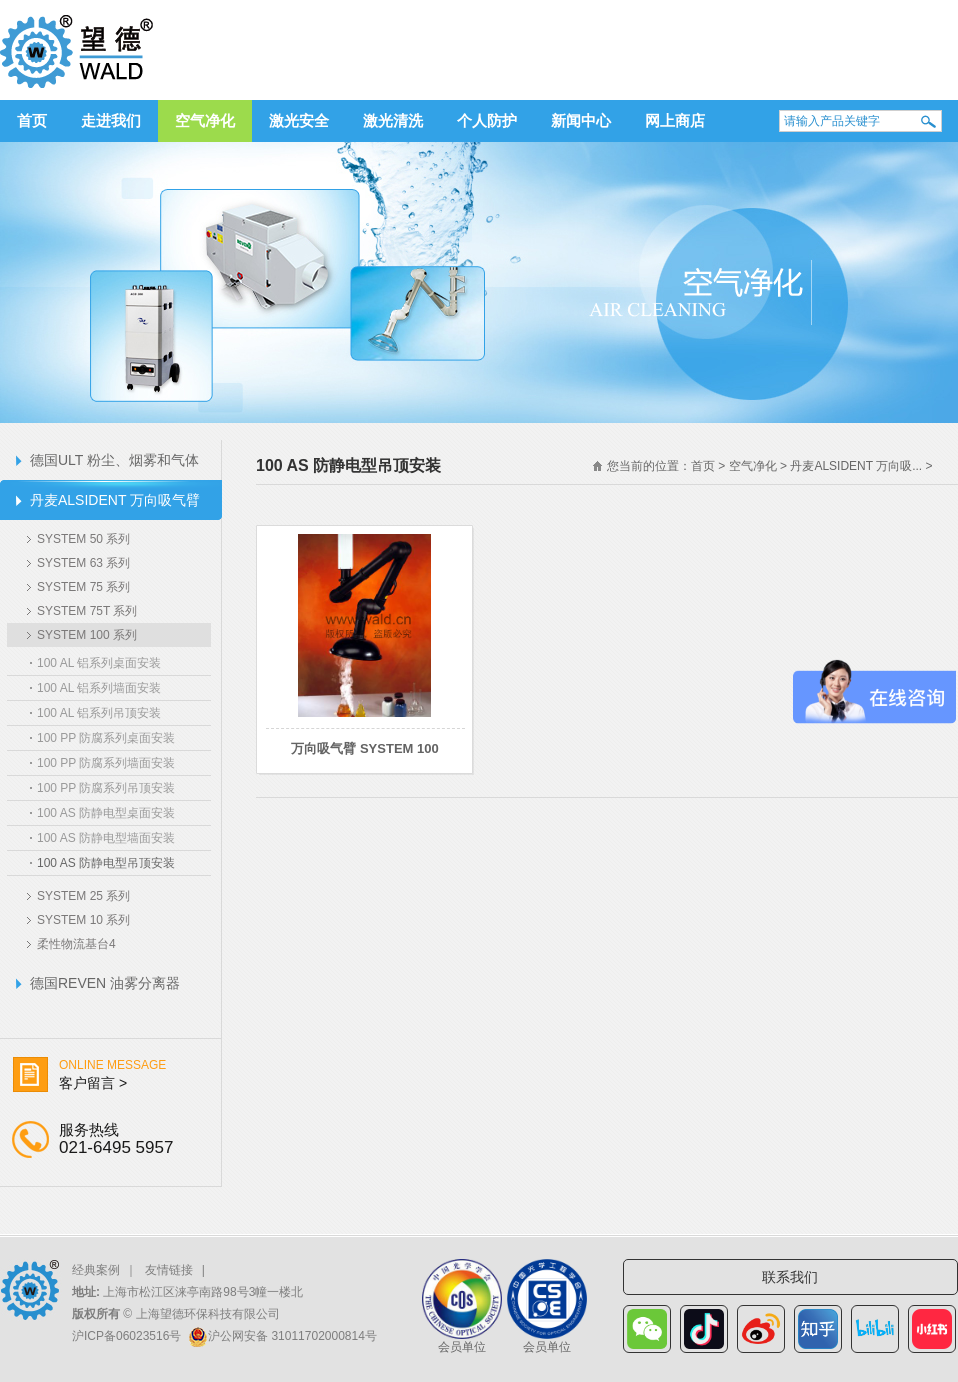 This screenshot has height=1382, width=958. Describe the element at coordinates (364, 748) in the screenshot. I see `万向吸气臂 SYSTEM 100` at that location.